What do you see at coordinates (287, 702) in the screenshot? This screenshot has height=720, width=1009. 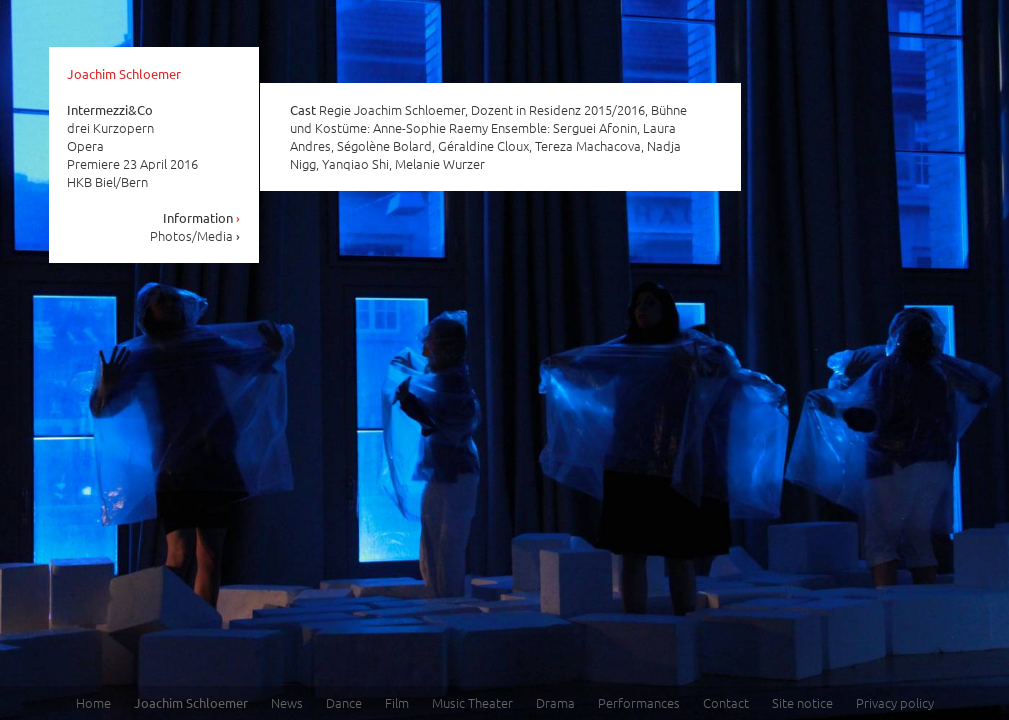 I see `News` at bounding box center [287, 702].